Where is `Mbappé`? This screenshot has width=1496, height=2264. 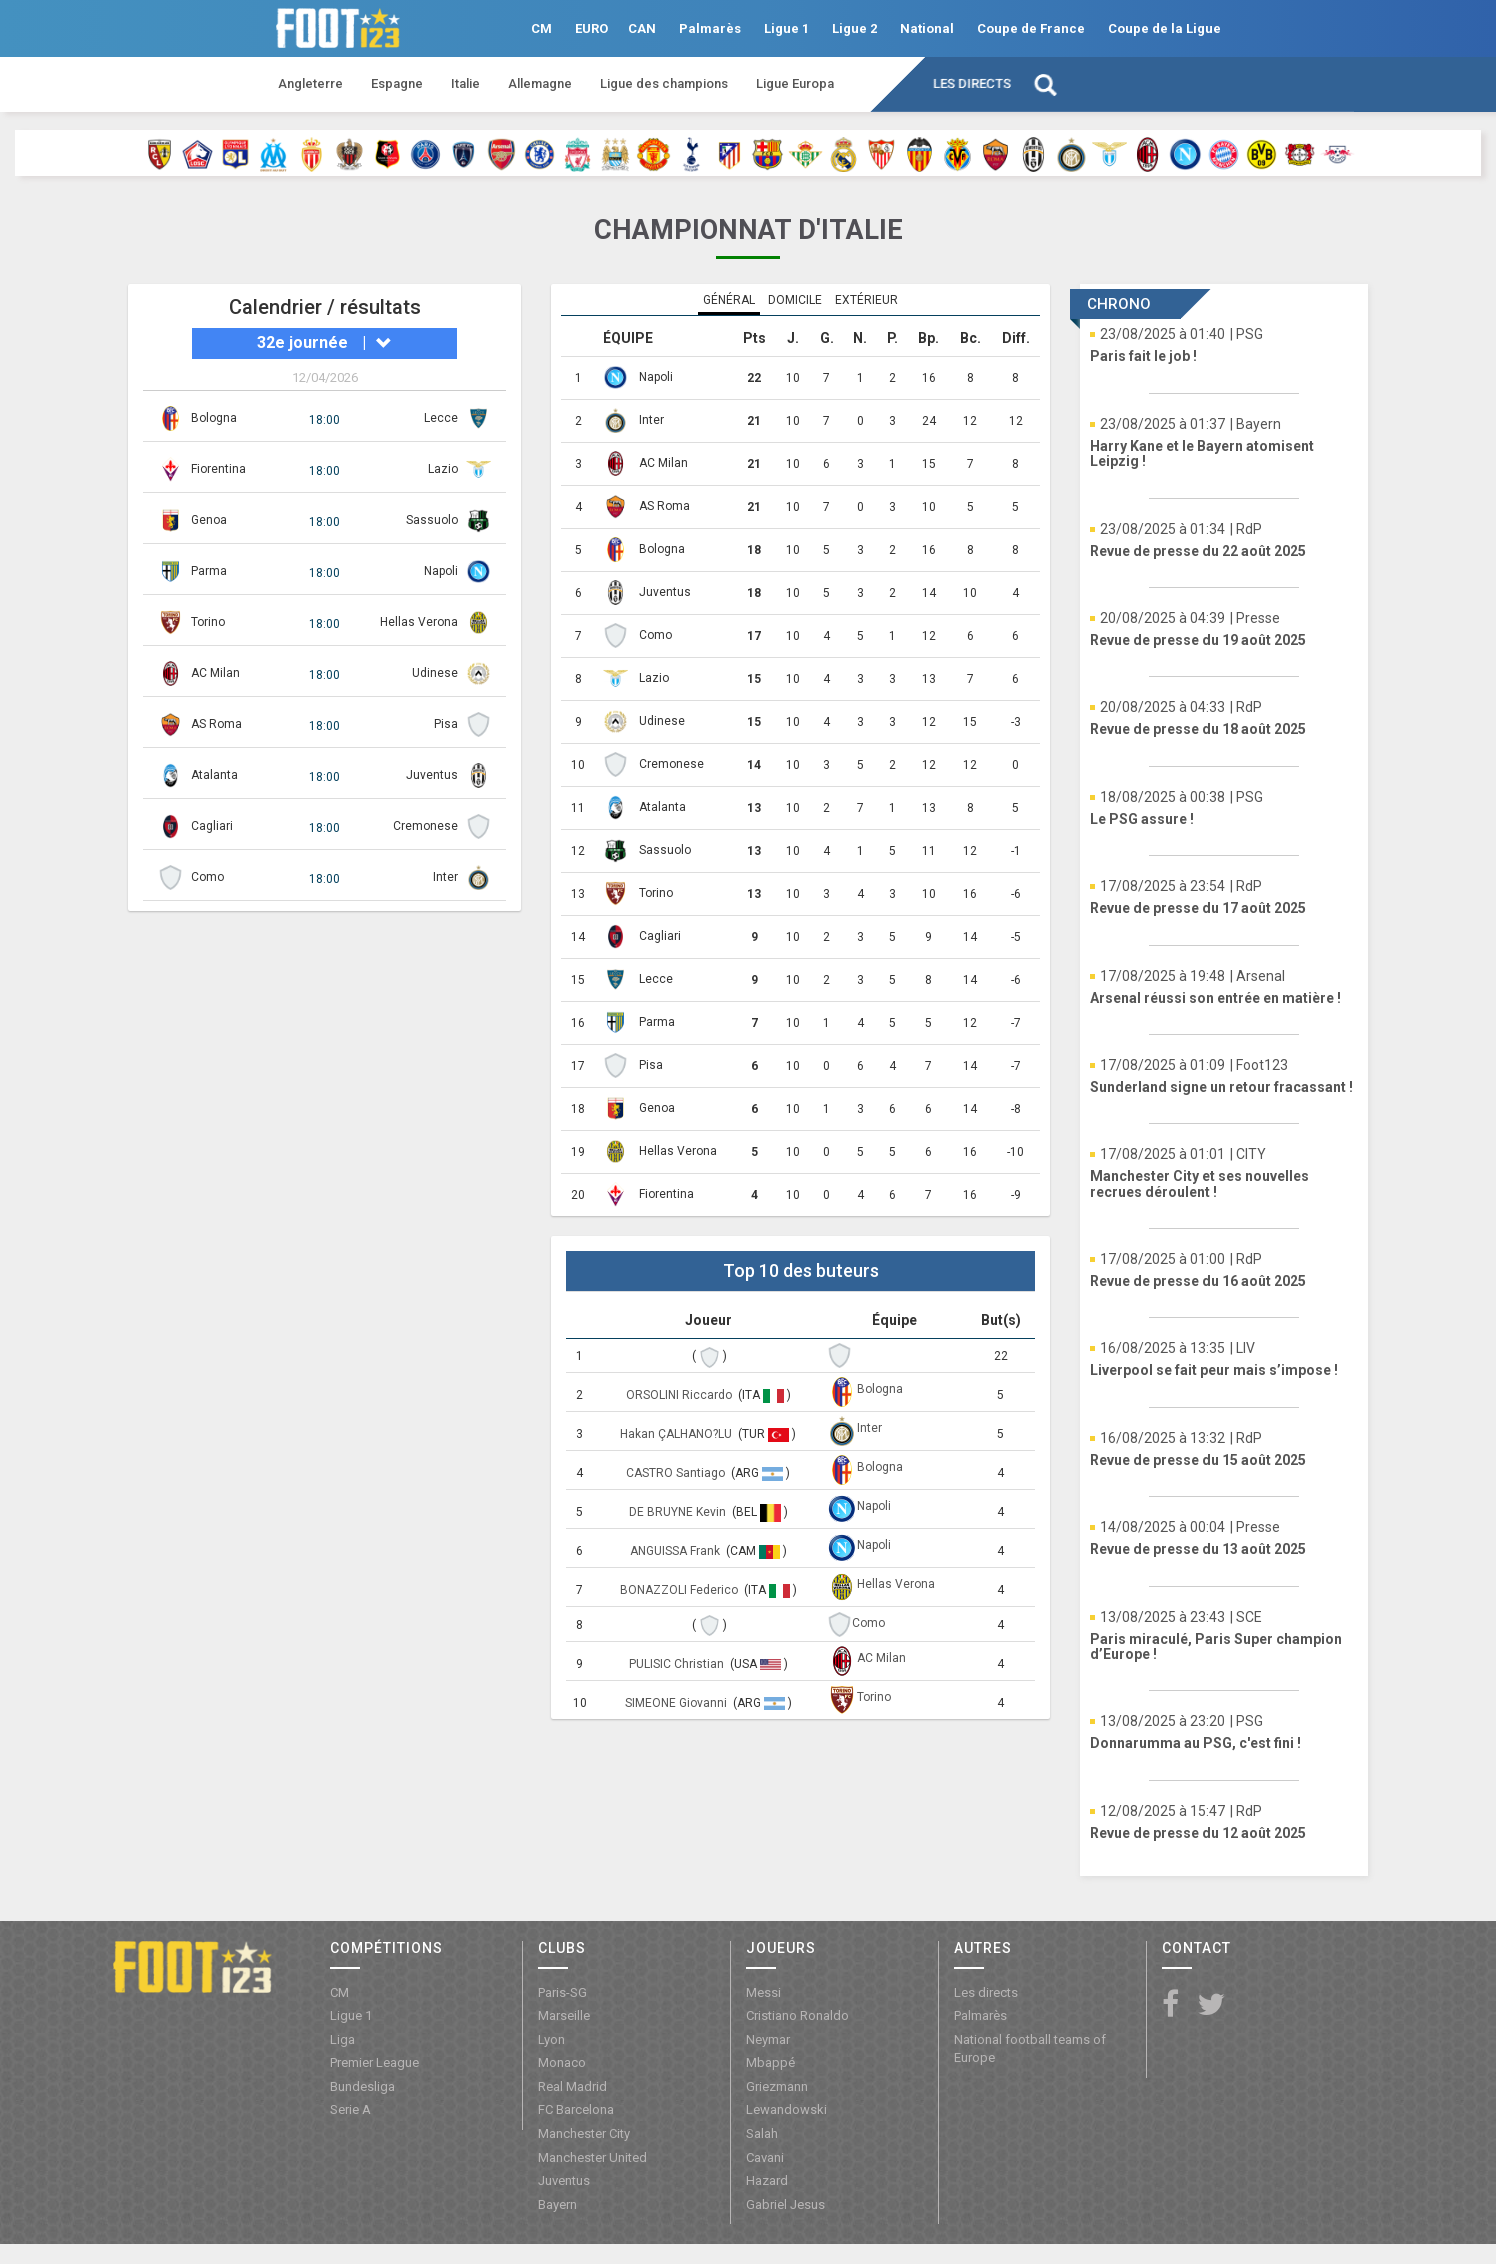
Mbappé is located at coordinates (770, 2062).